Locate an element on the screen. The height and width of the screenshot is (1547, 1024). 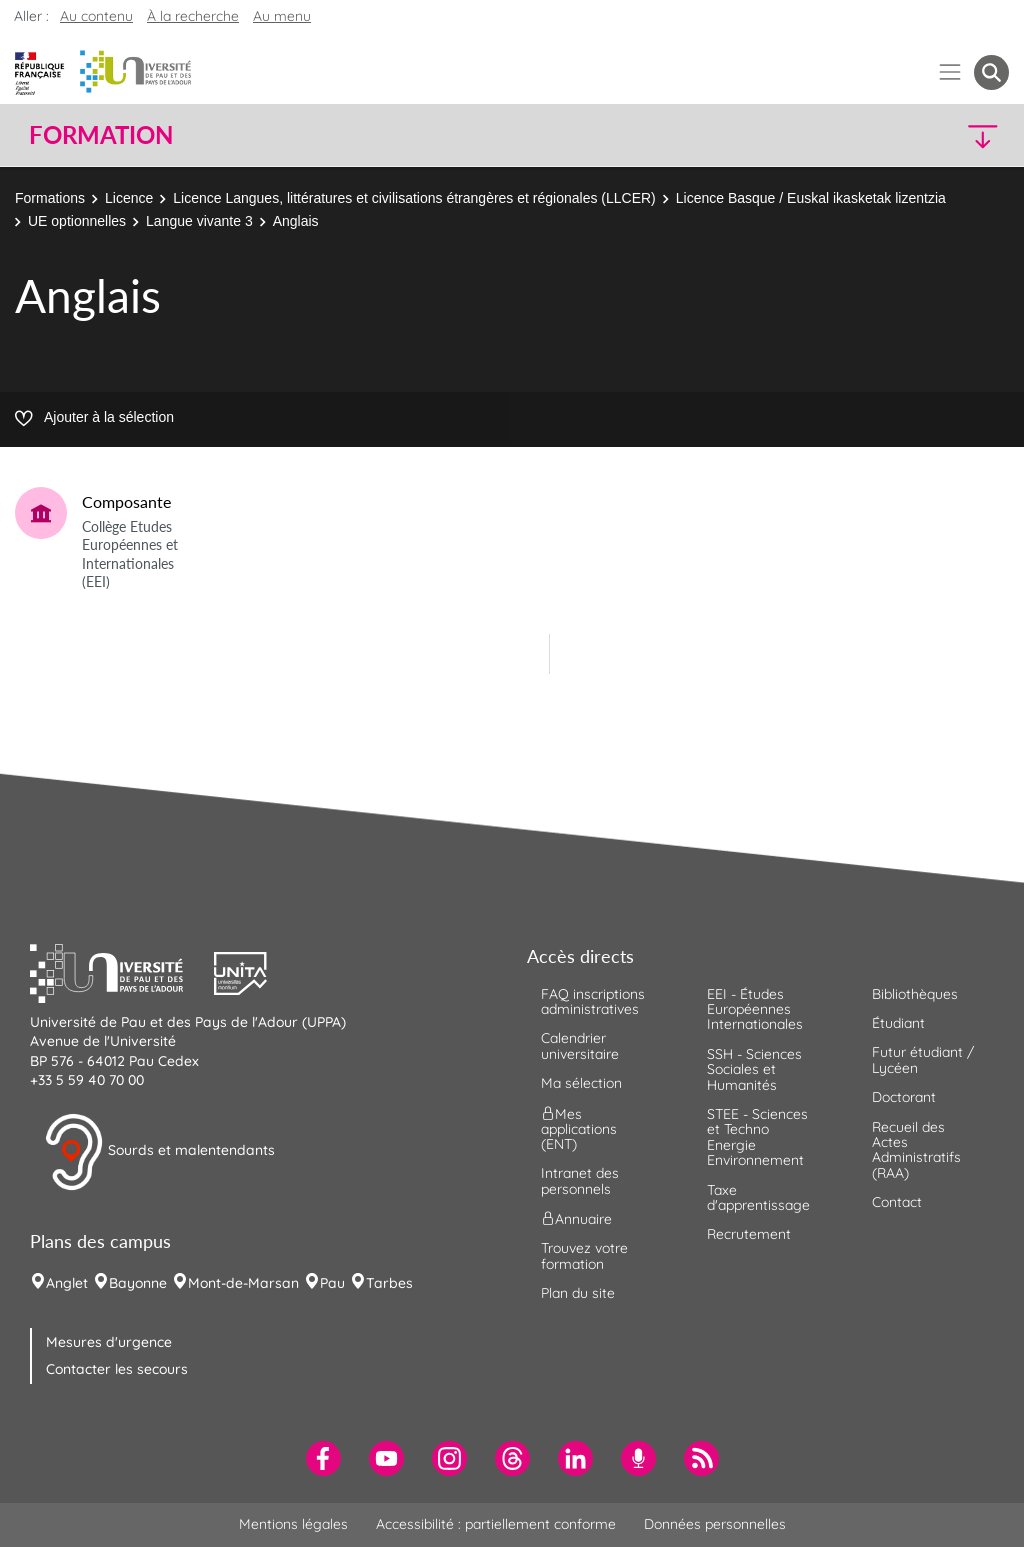
SSH - Sciences Sociales et Humanités [menuitem] is located at coordinates (754, 1069).